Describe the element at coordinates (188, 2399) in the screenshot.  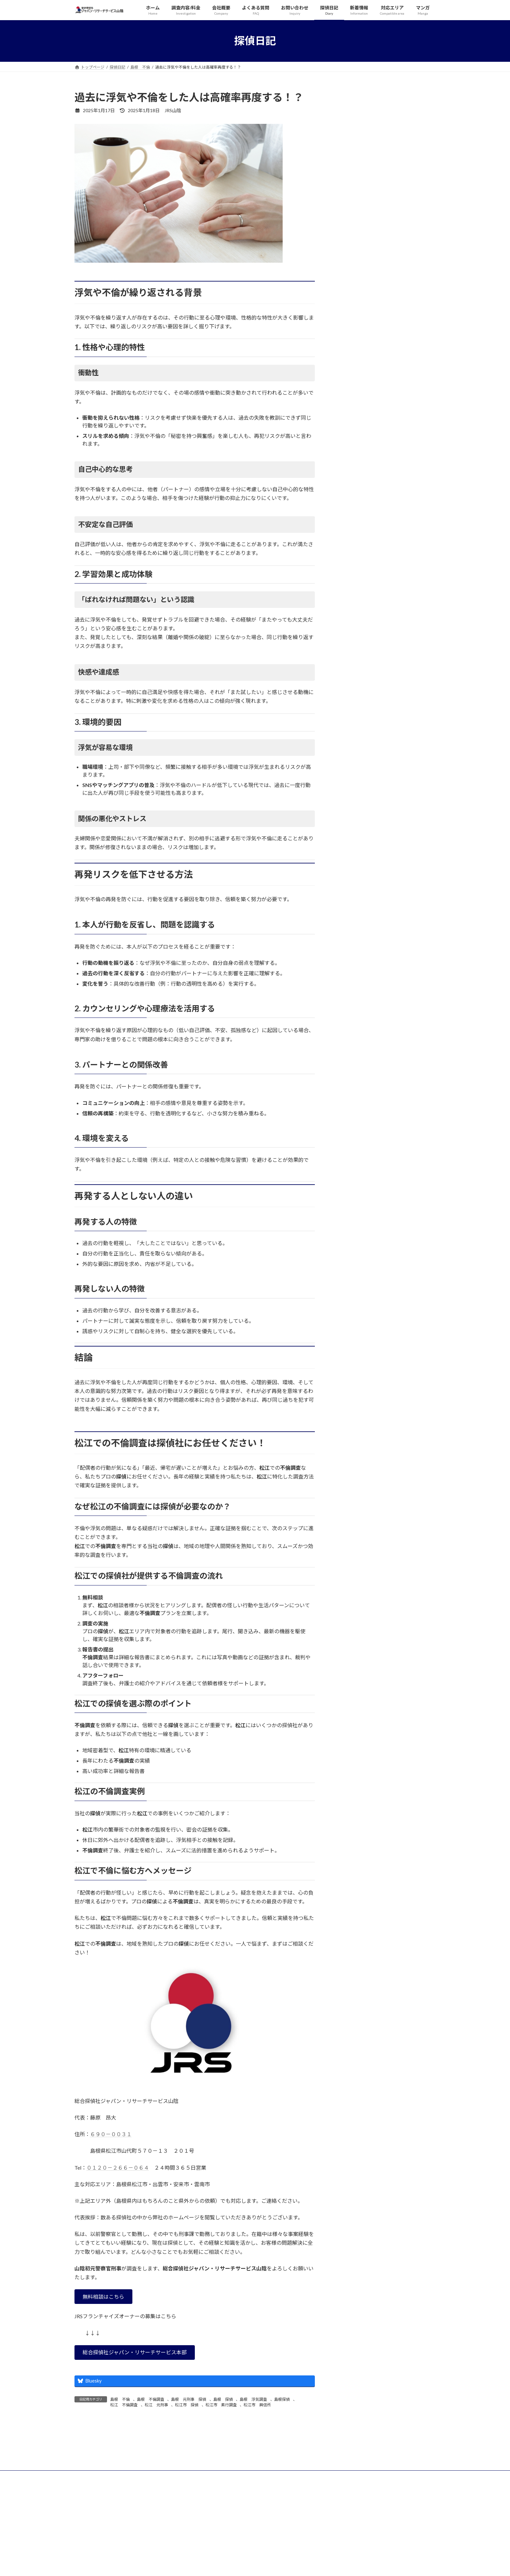
I see `島根 元刑事 探偵` at that location.